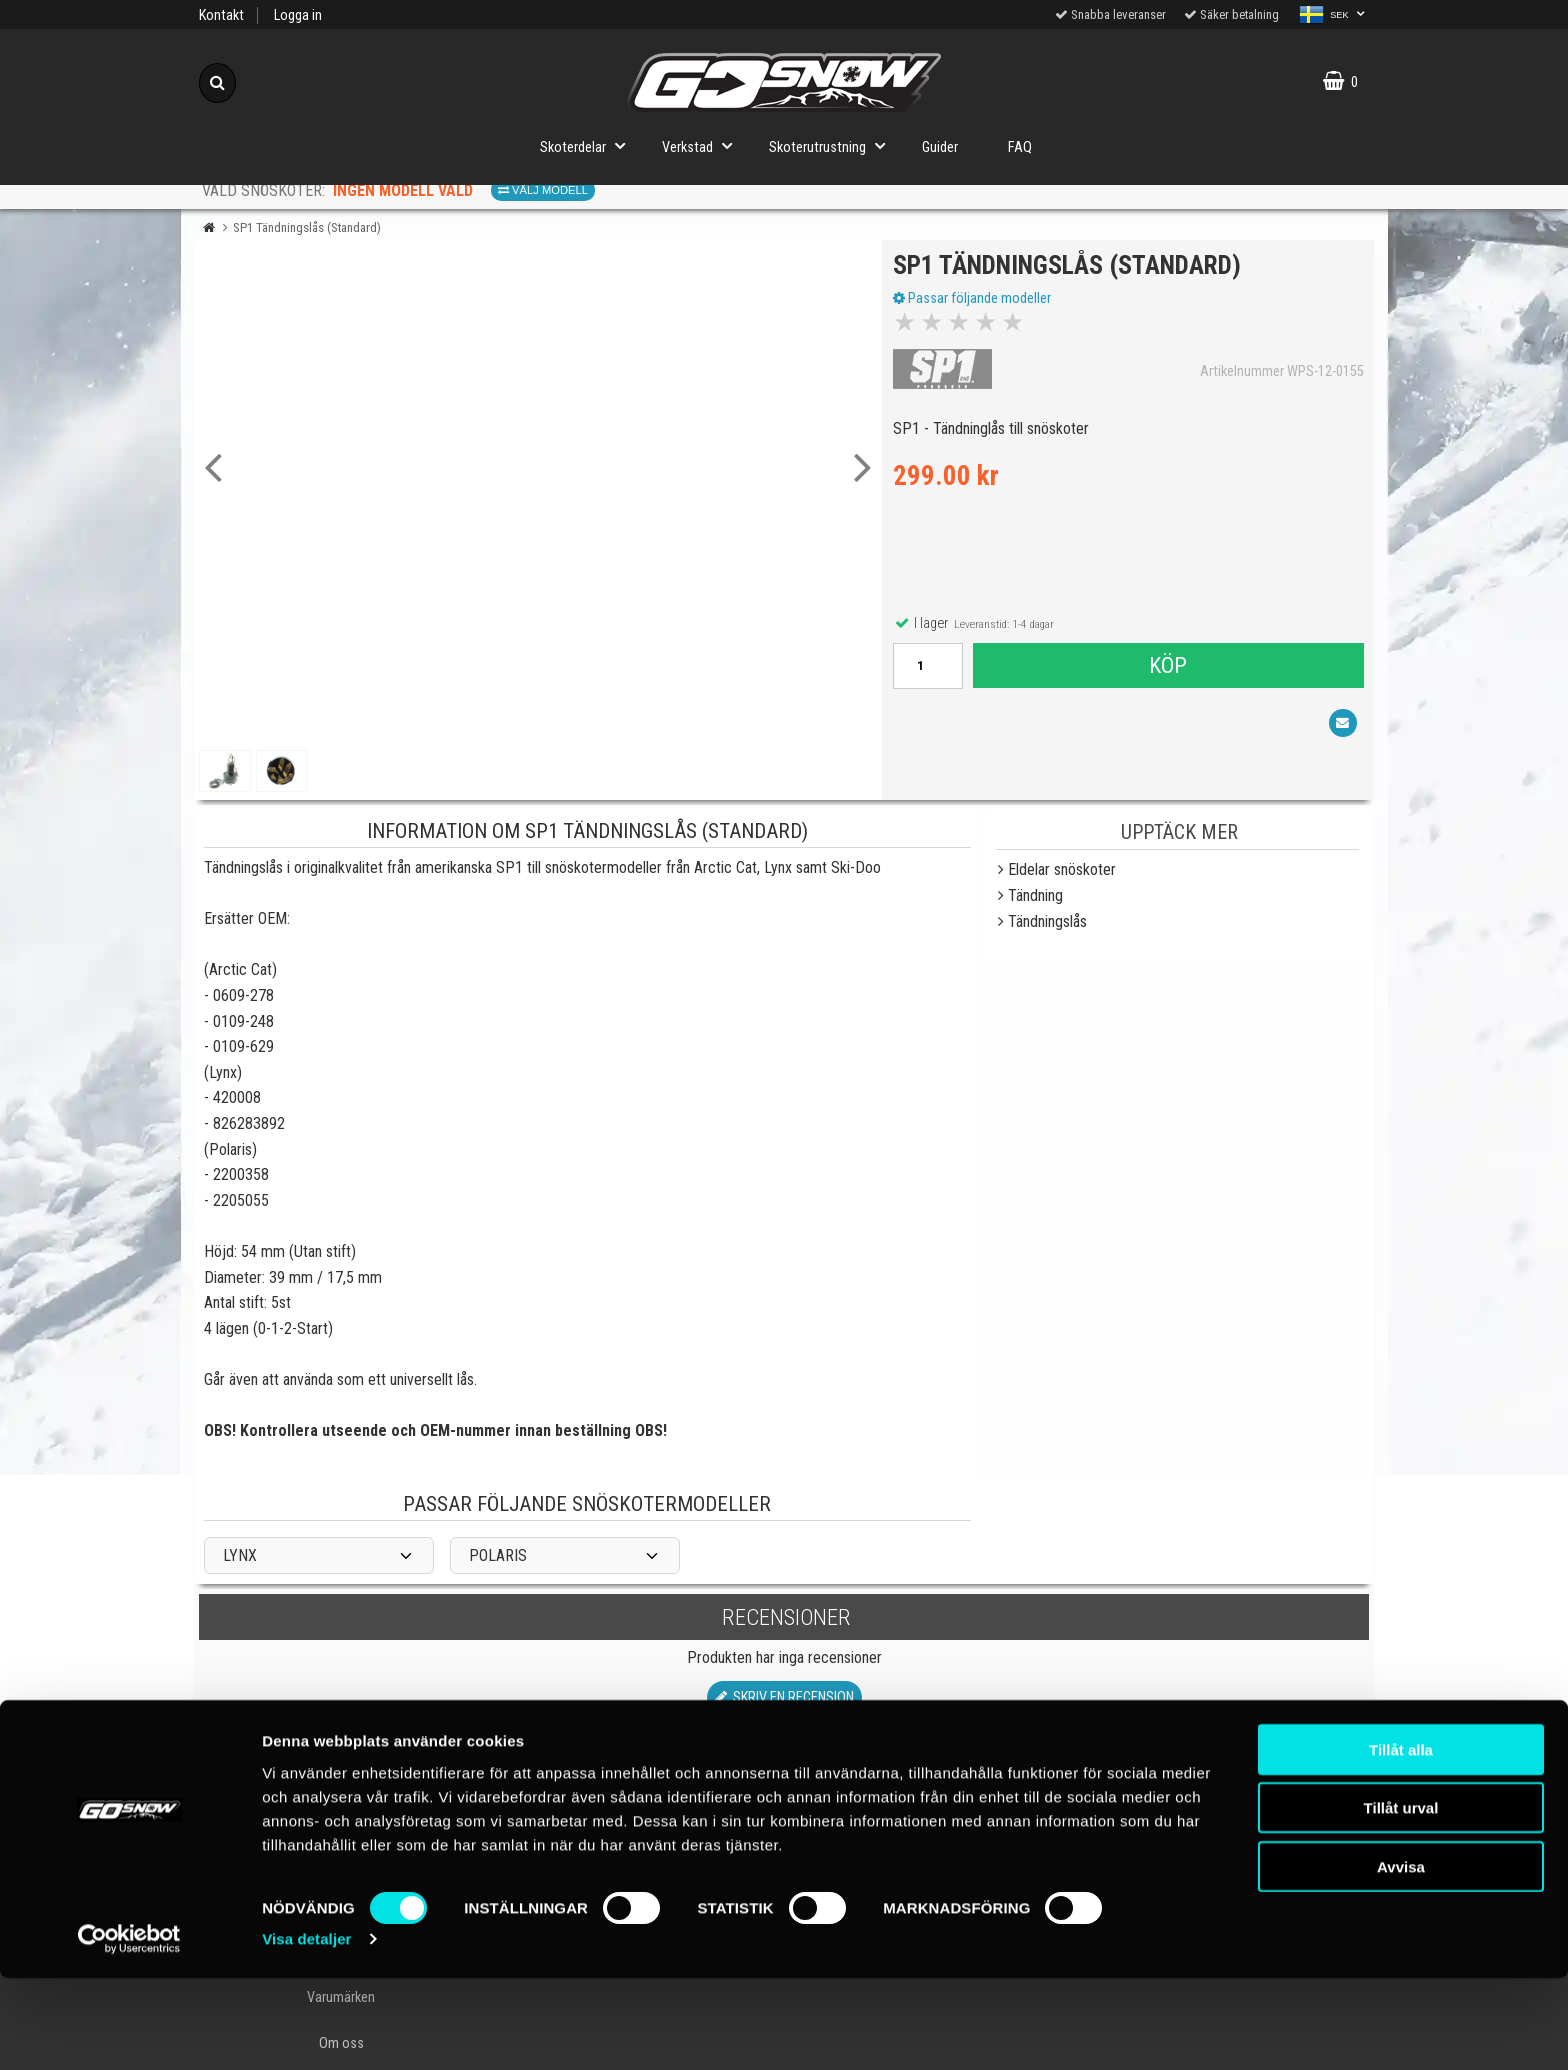 The image size is (1568, 2070). I want to click on Verkstad, so click(703, 145).